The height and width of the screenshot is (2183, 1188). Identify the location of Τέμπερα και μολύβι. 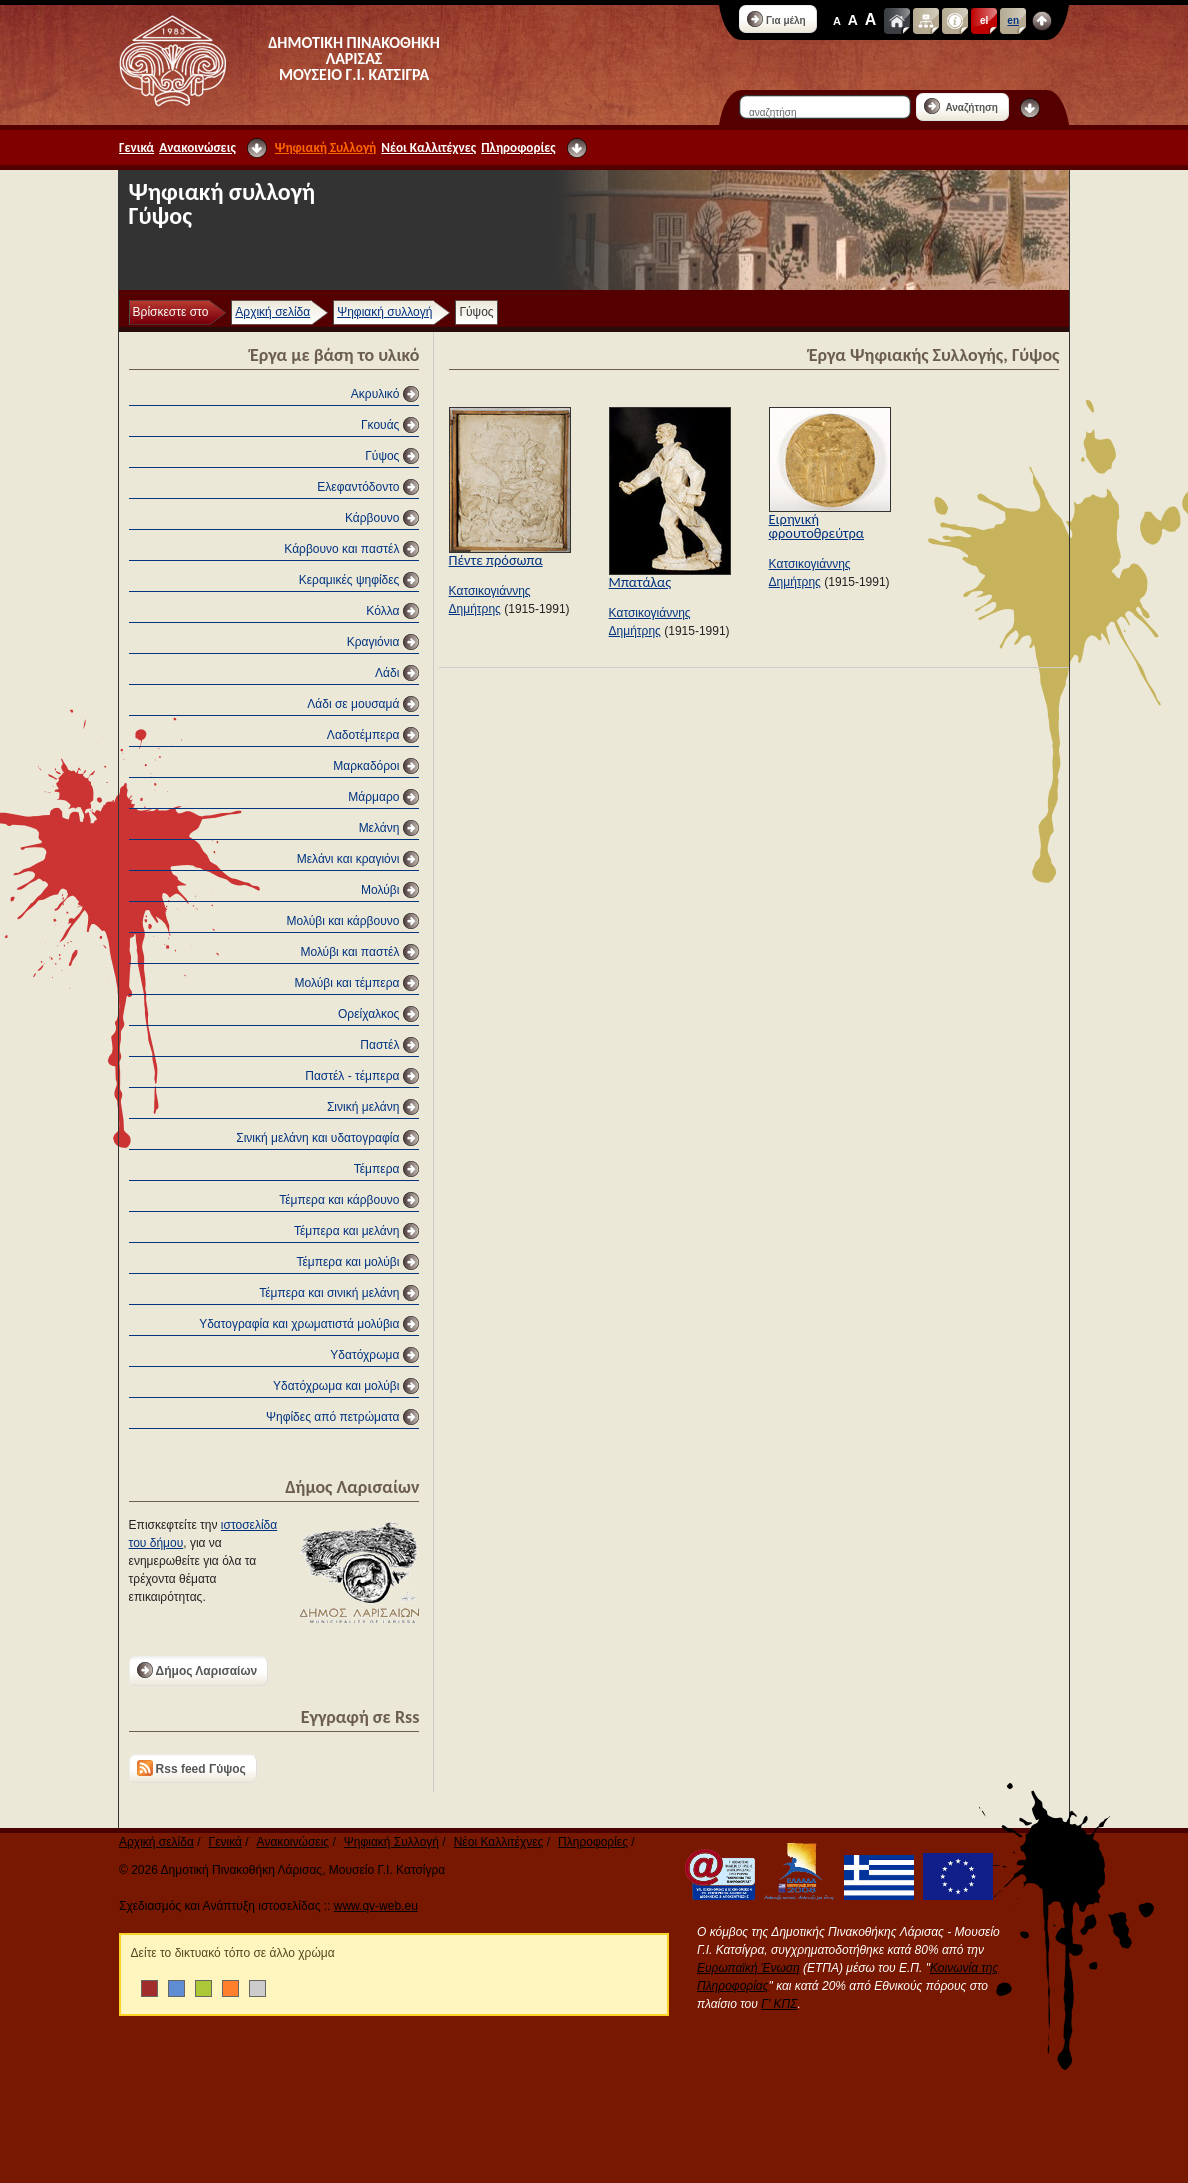
(347, 1262).